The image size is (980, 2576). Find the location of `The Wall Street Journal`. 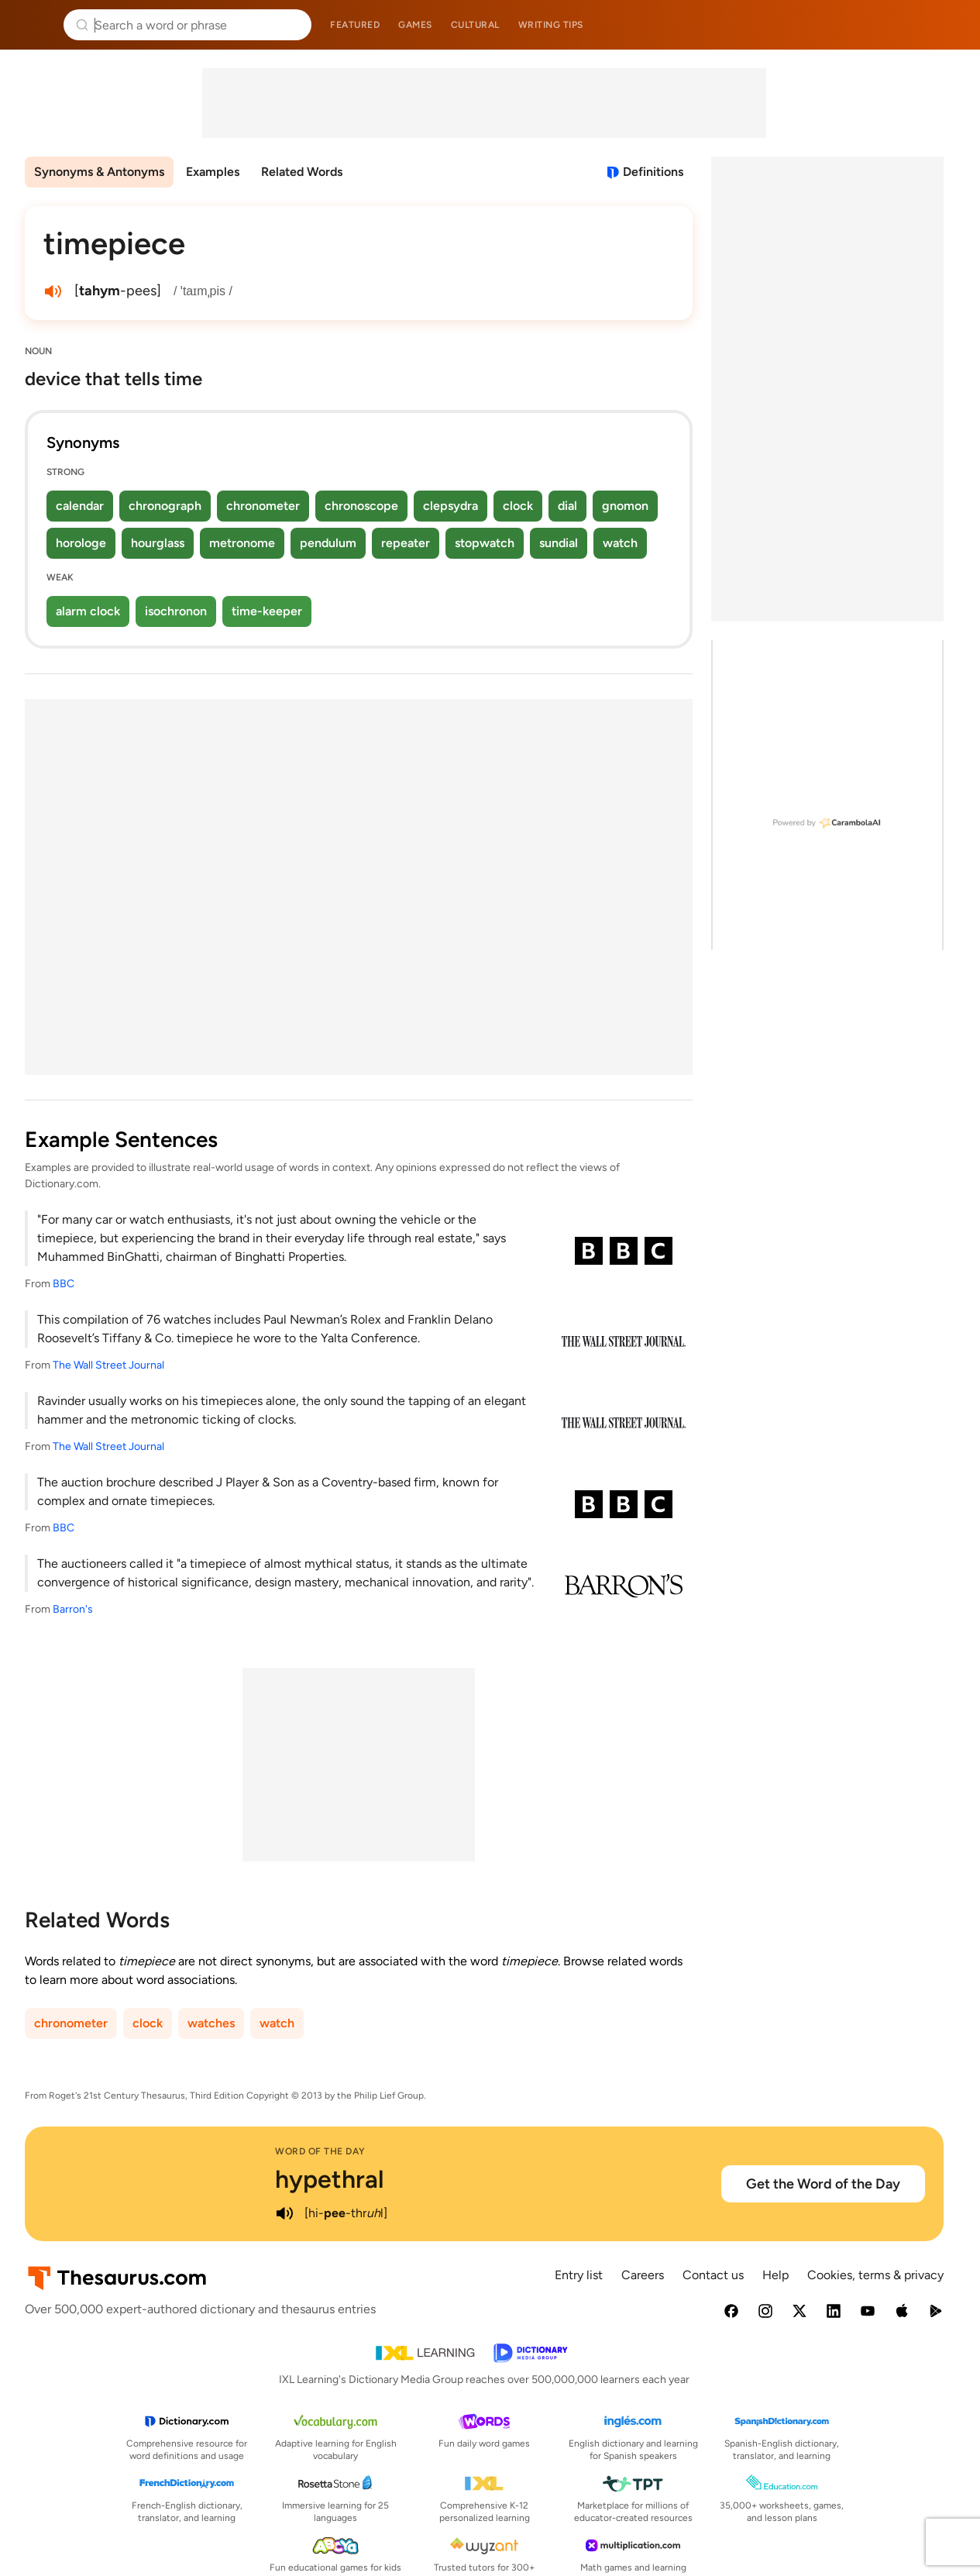

The Wall Street Journal is located at coordinates (108, 1365).